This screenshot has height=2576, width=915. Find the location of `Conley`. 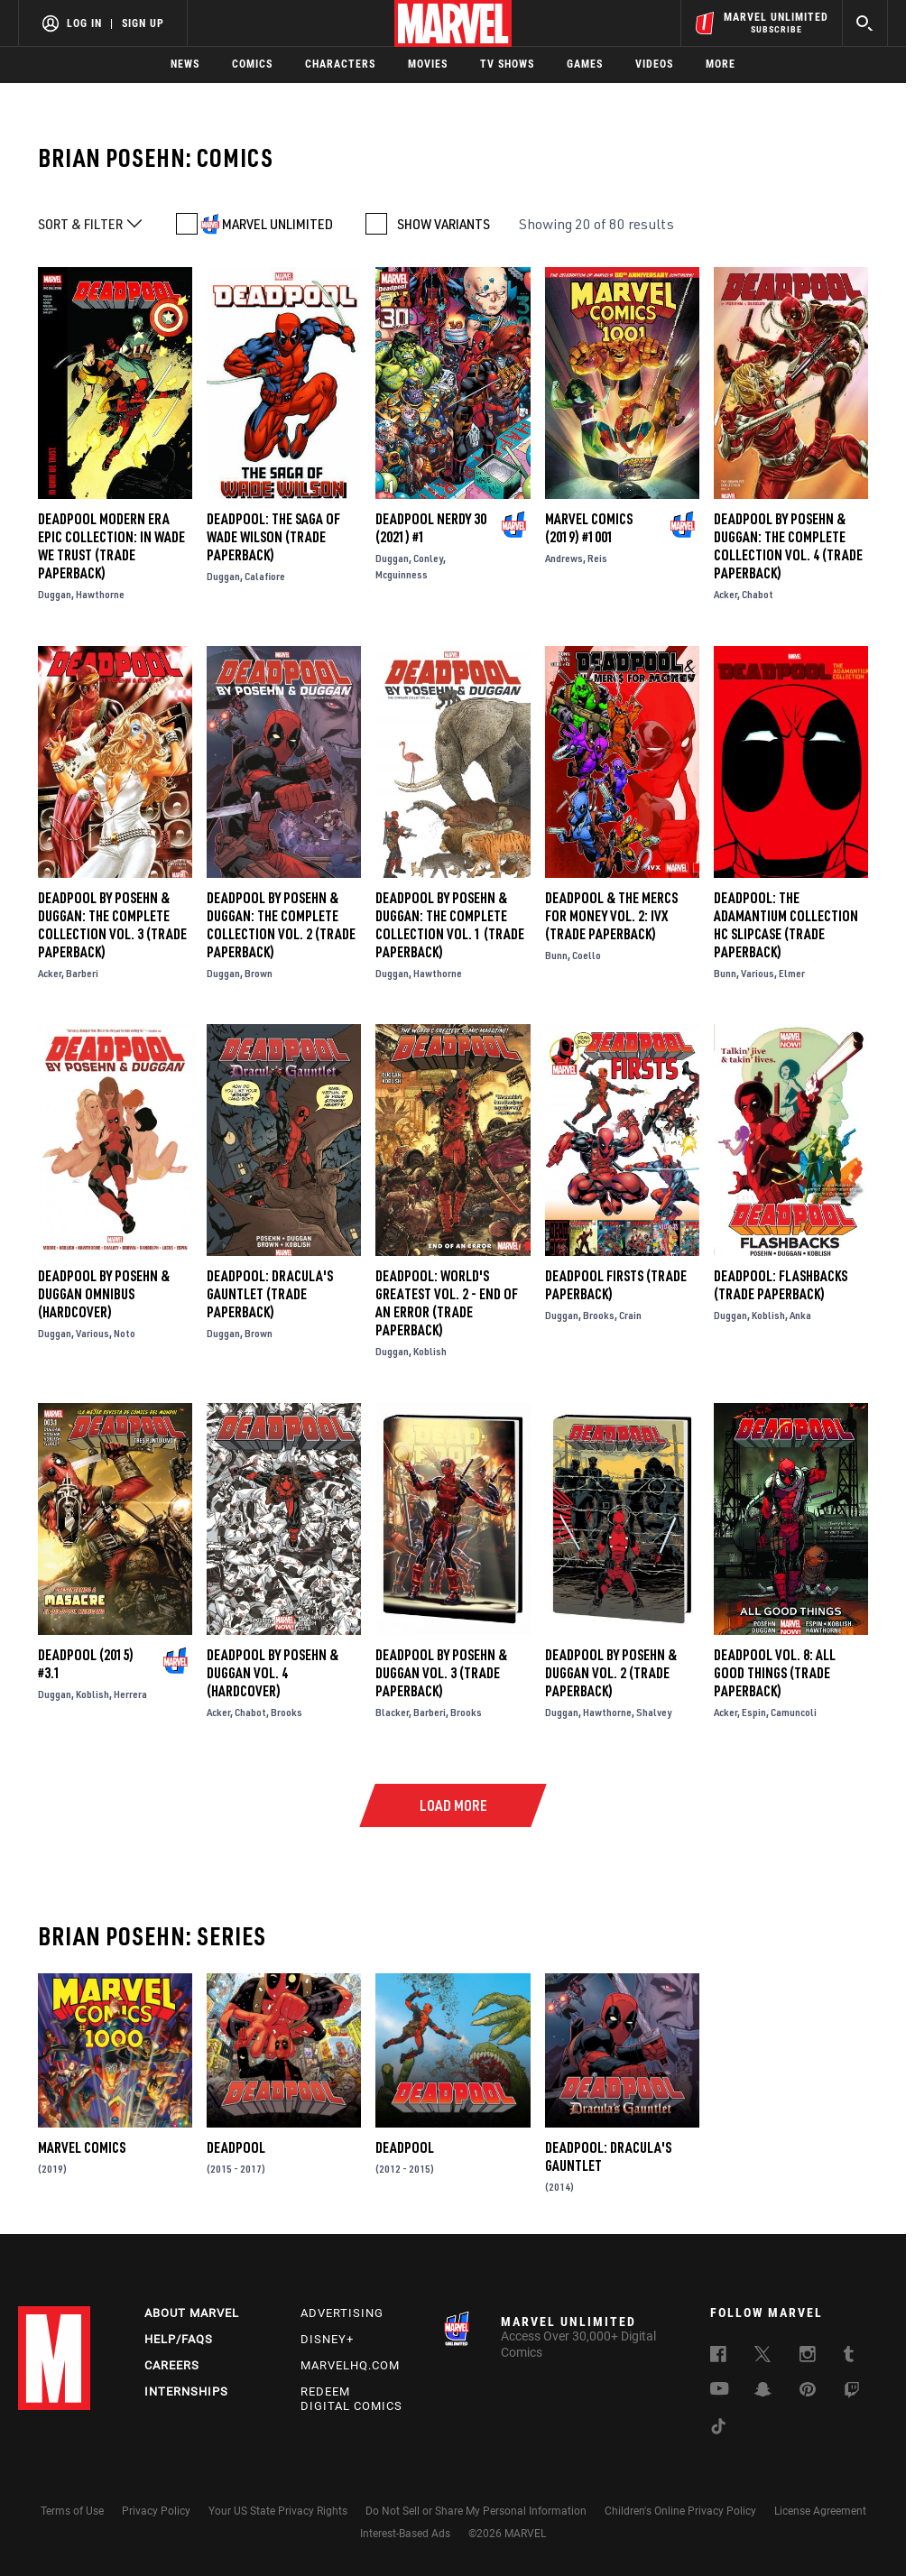

Conley is located at coordinates (428, 558).